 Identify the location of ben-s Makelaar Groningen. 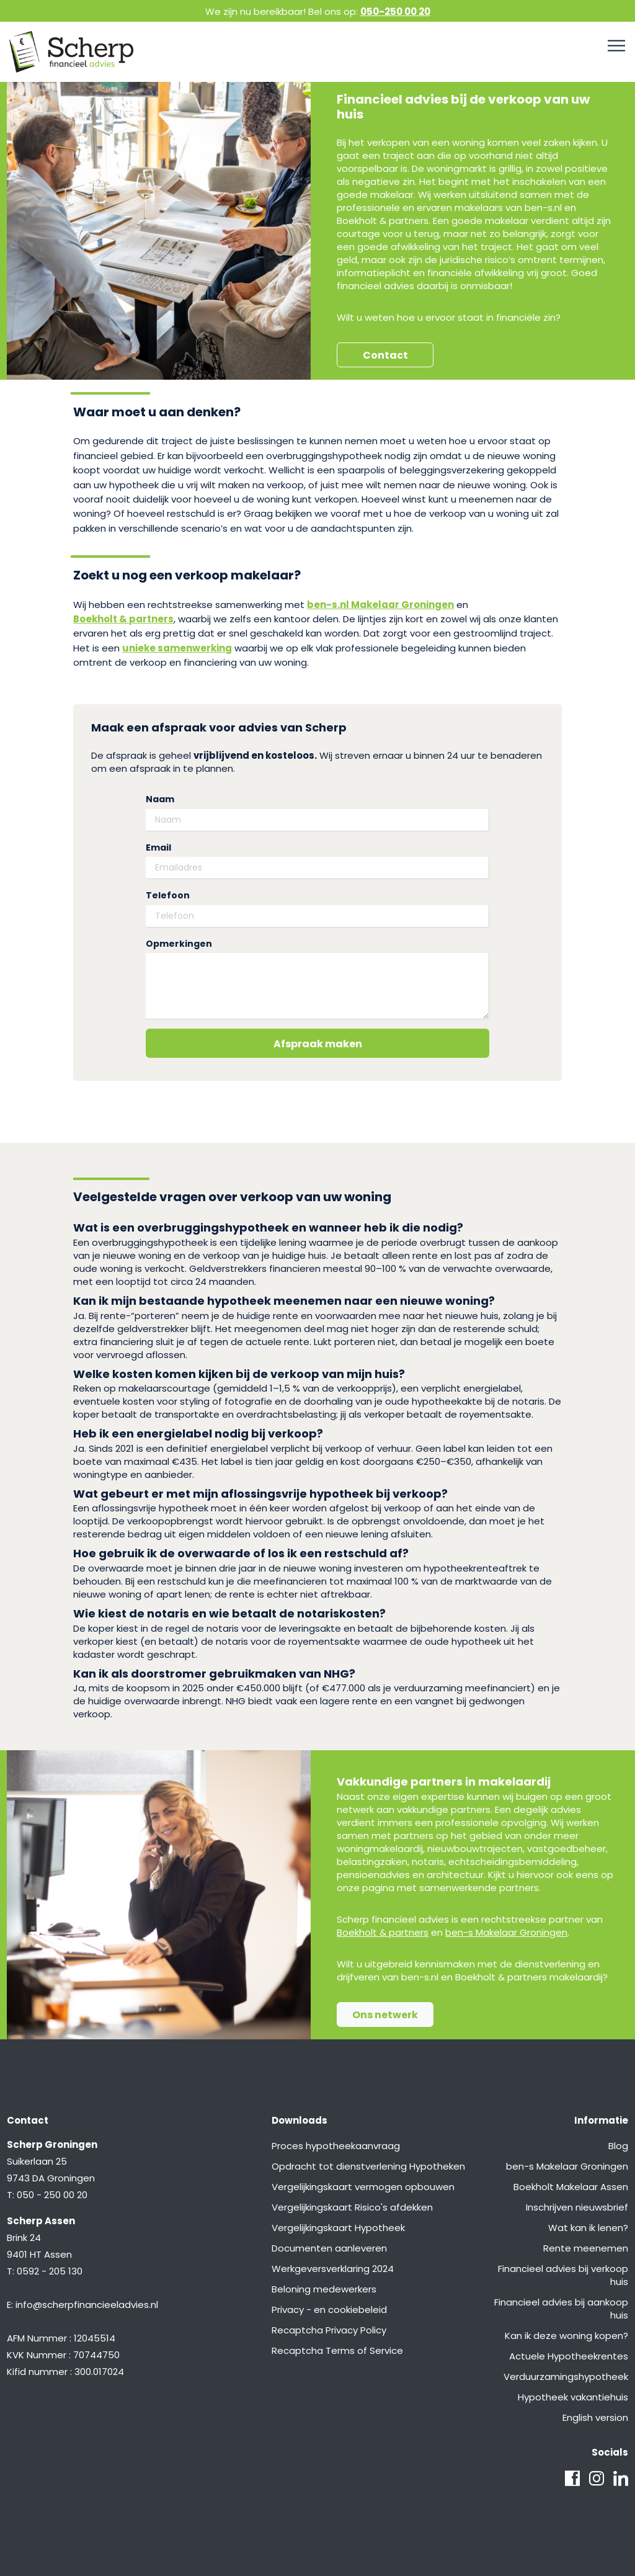
(506, 1932).